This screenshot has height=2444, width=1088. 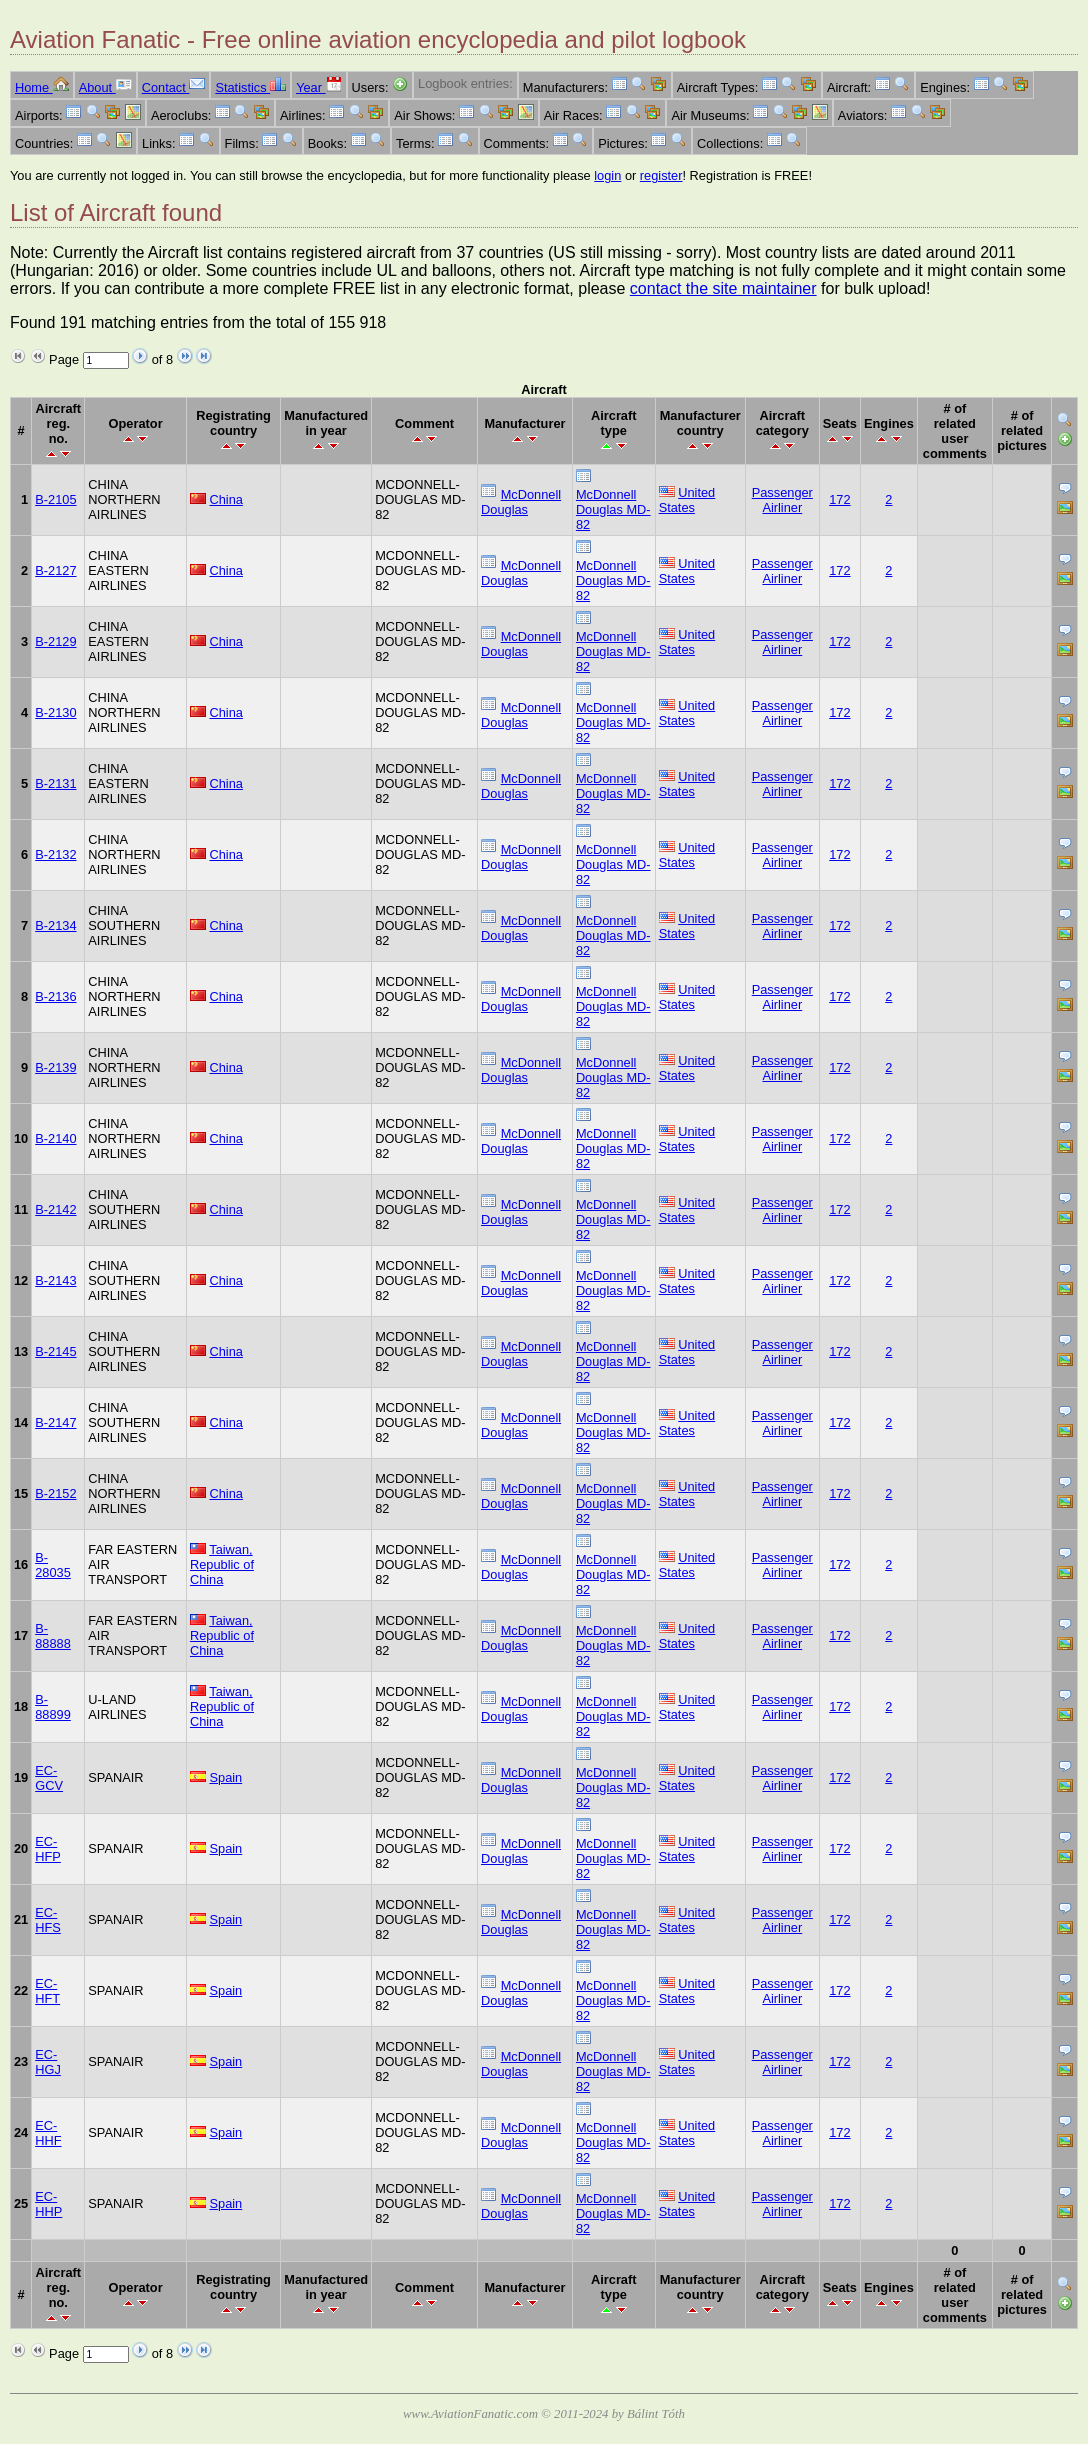 What do you see at coordinates (55, 1280) in the screenshot?
I see `B-2143` at bounding box center [55, 1280].